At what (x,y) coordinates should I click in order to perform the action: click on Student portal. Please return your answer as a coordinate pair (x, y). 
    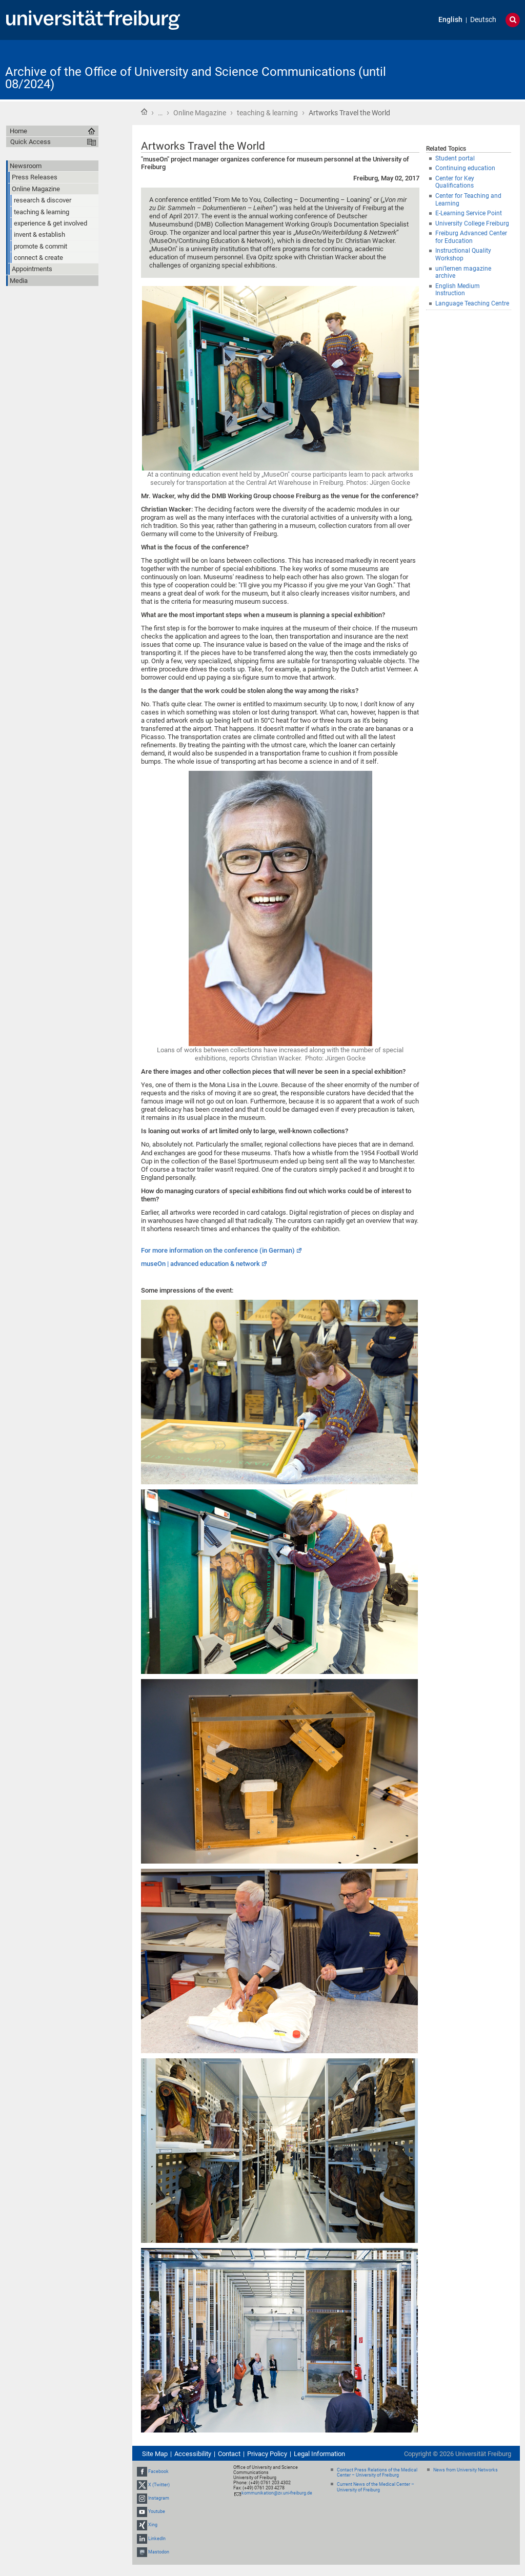
    Looking at the image, I should click on (455, 158).